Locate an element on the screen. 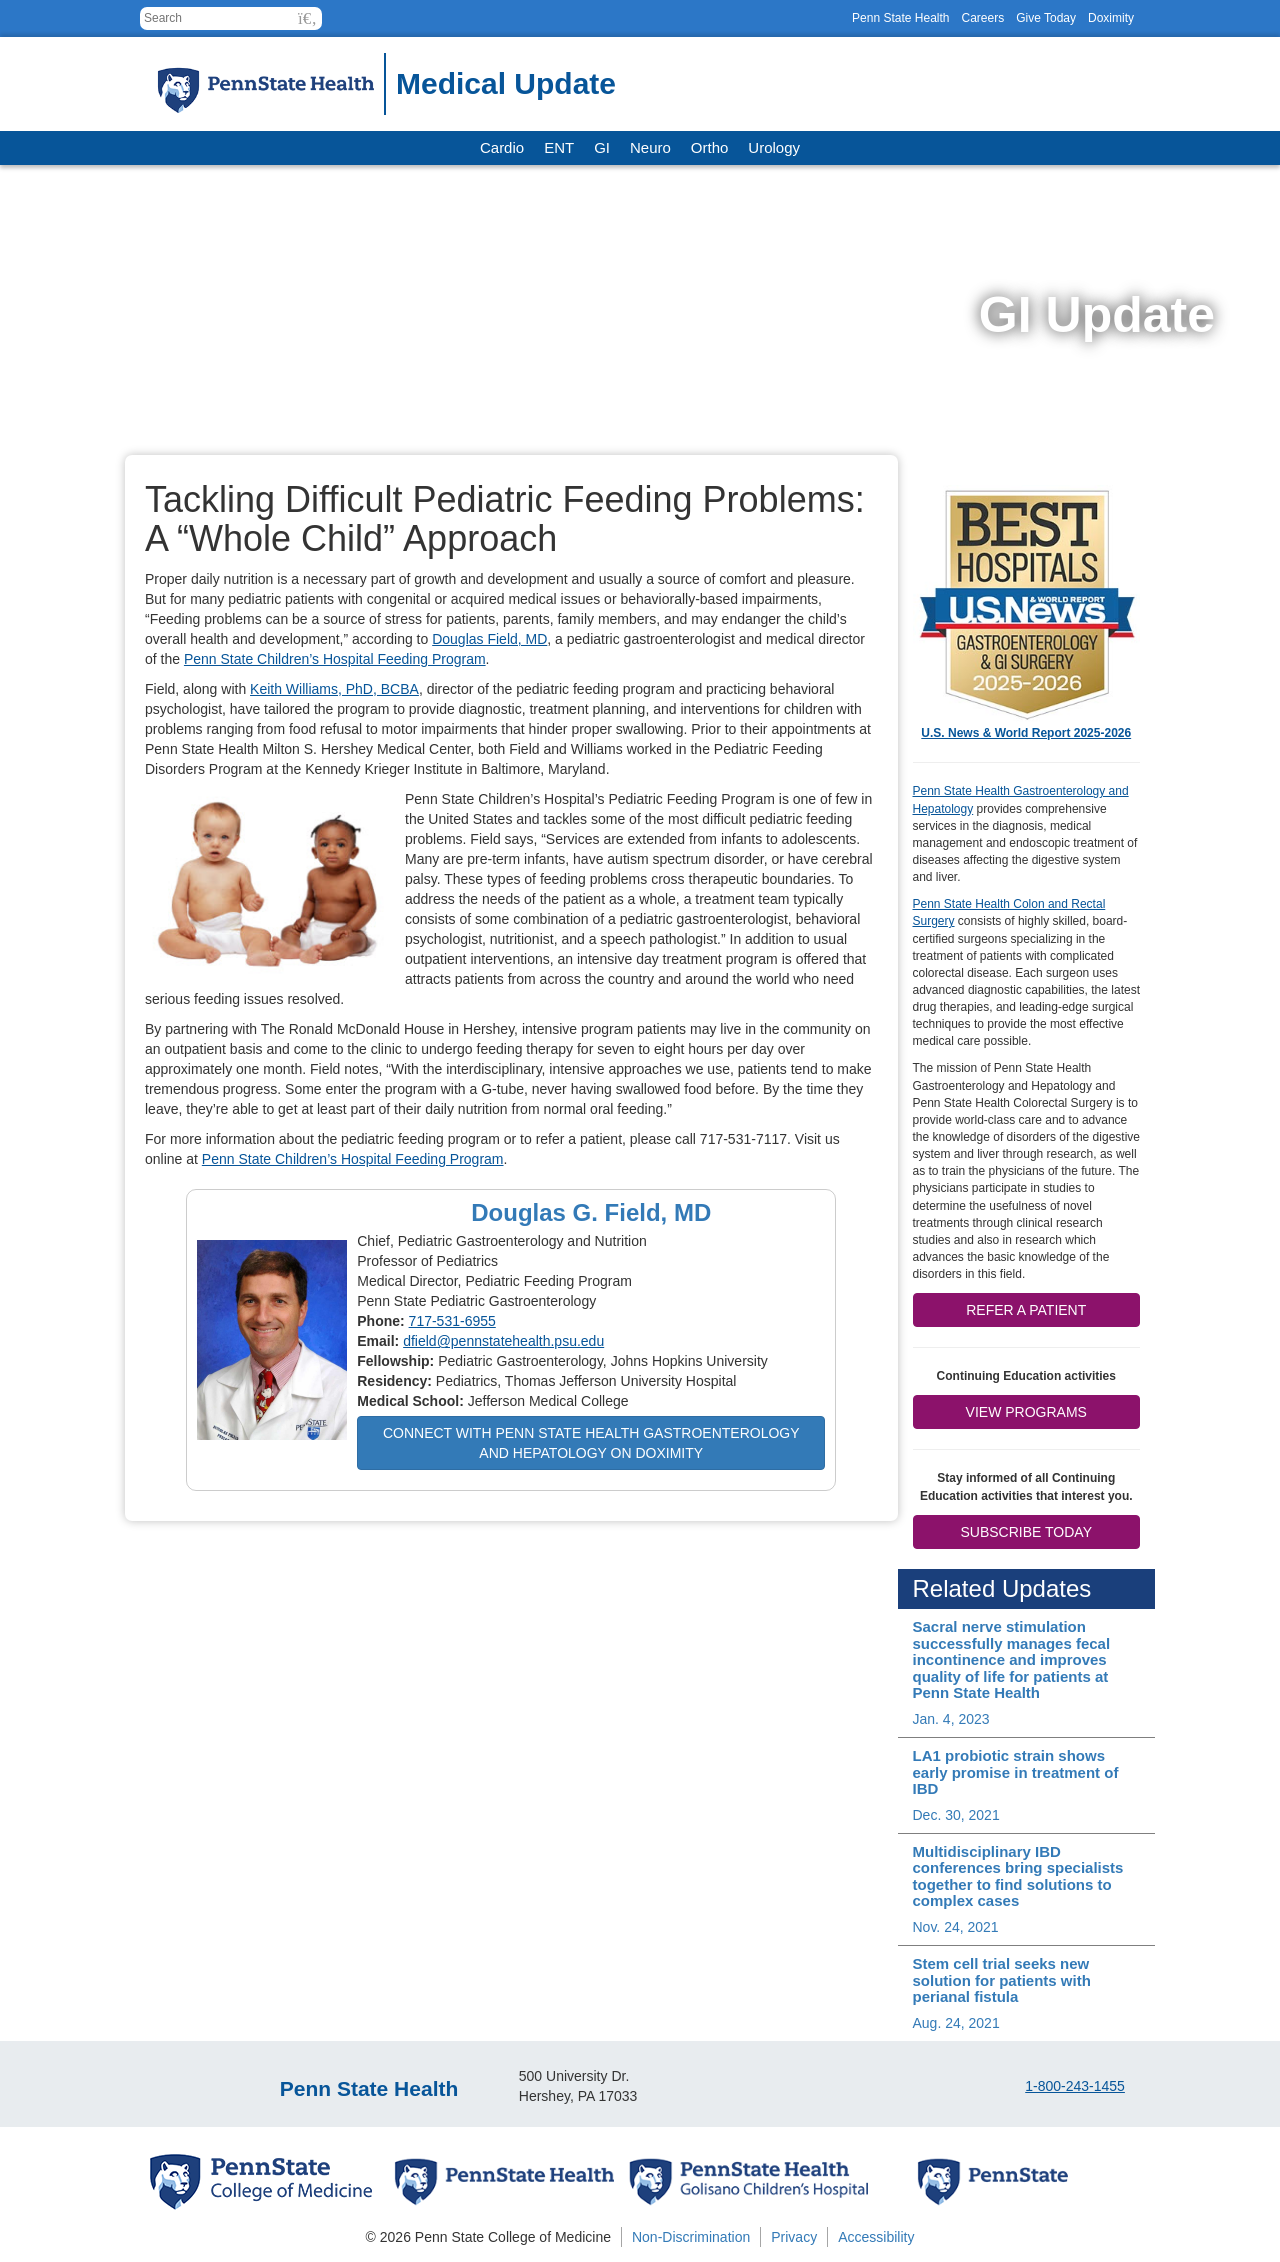  717-531-6955 is located at coordinates (452, 1321).